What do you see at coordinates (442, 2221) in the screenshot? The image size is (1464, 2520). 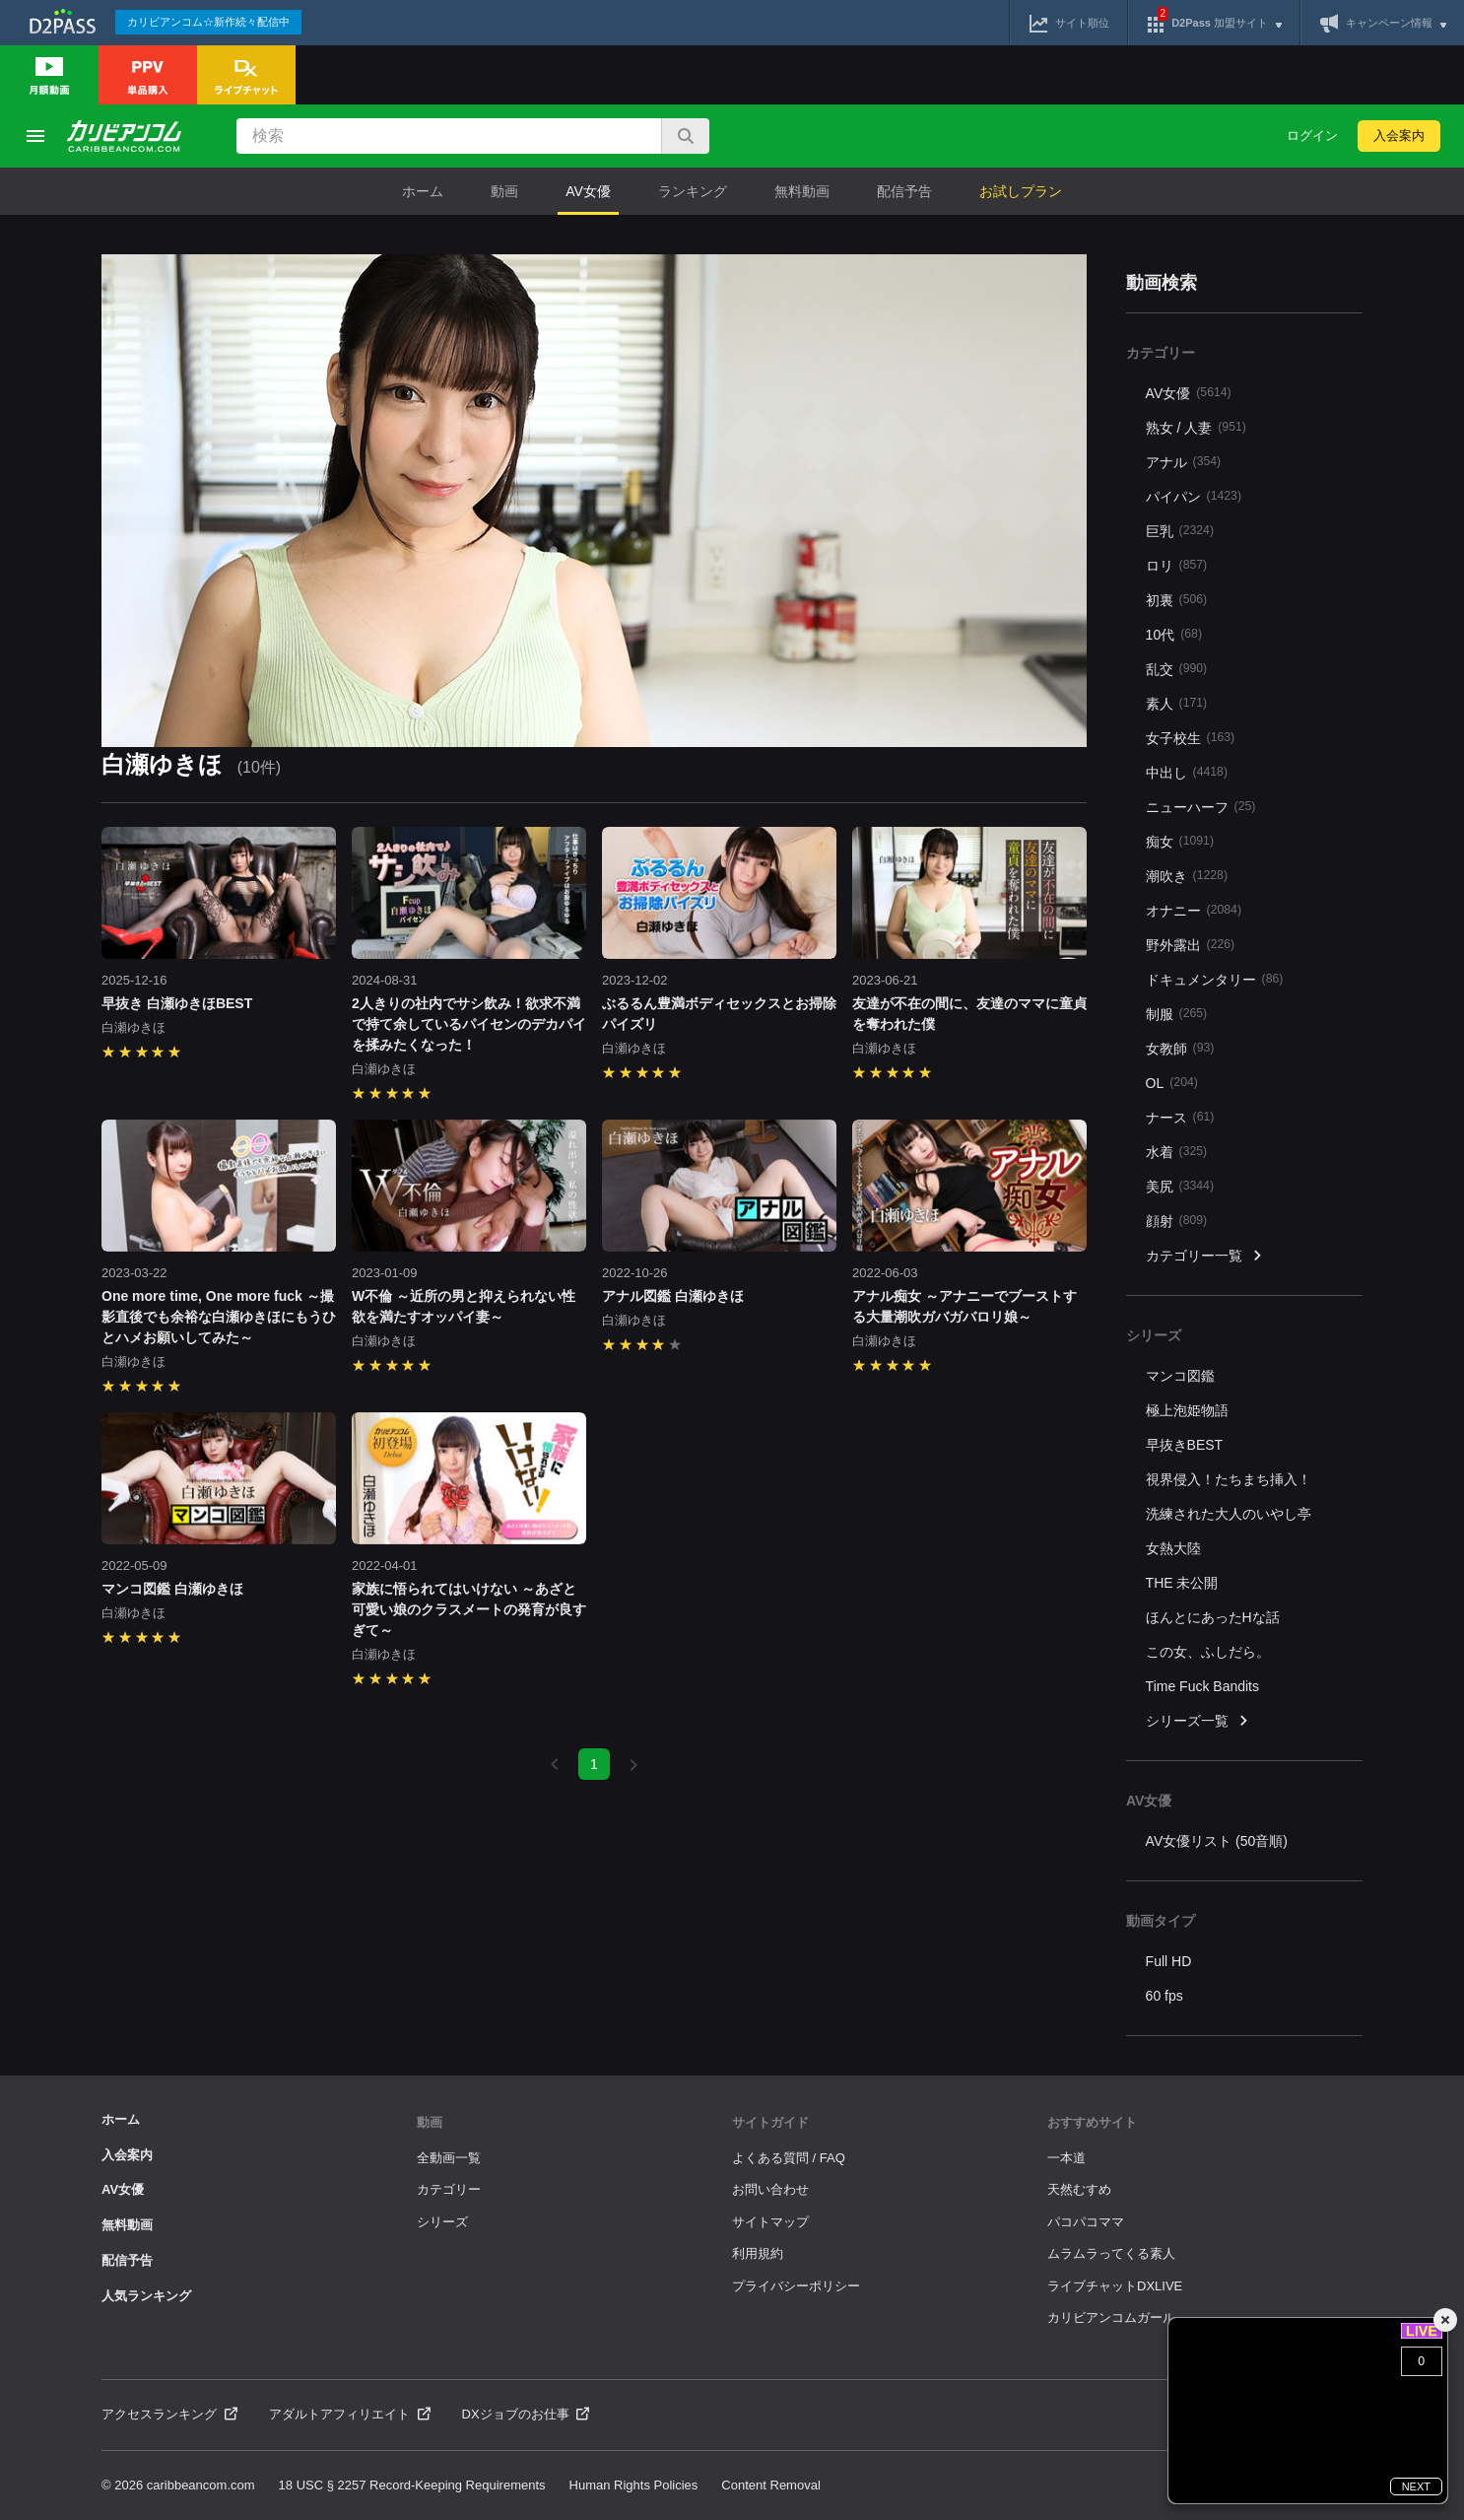 I see `シリーズ` at bounding box center [442, 2221].